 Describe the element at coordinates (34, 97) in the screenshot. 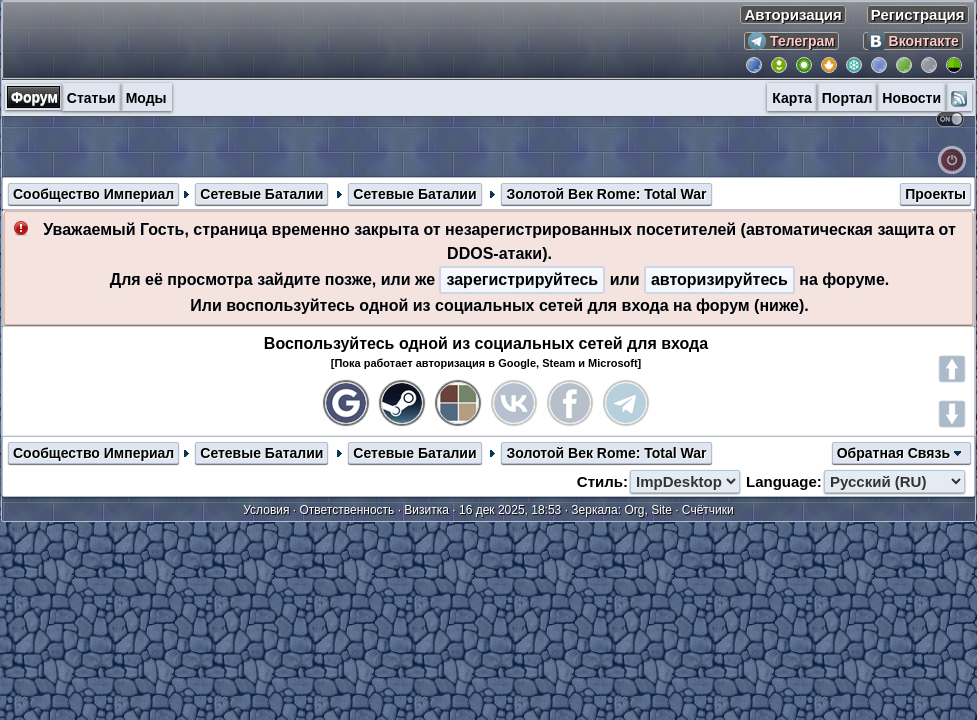

I see `Форум` at that location.